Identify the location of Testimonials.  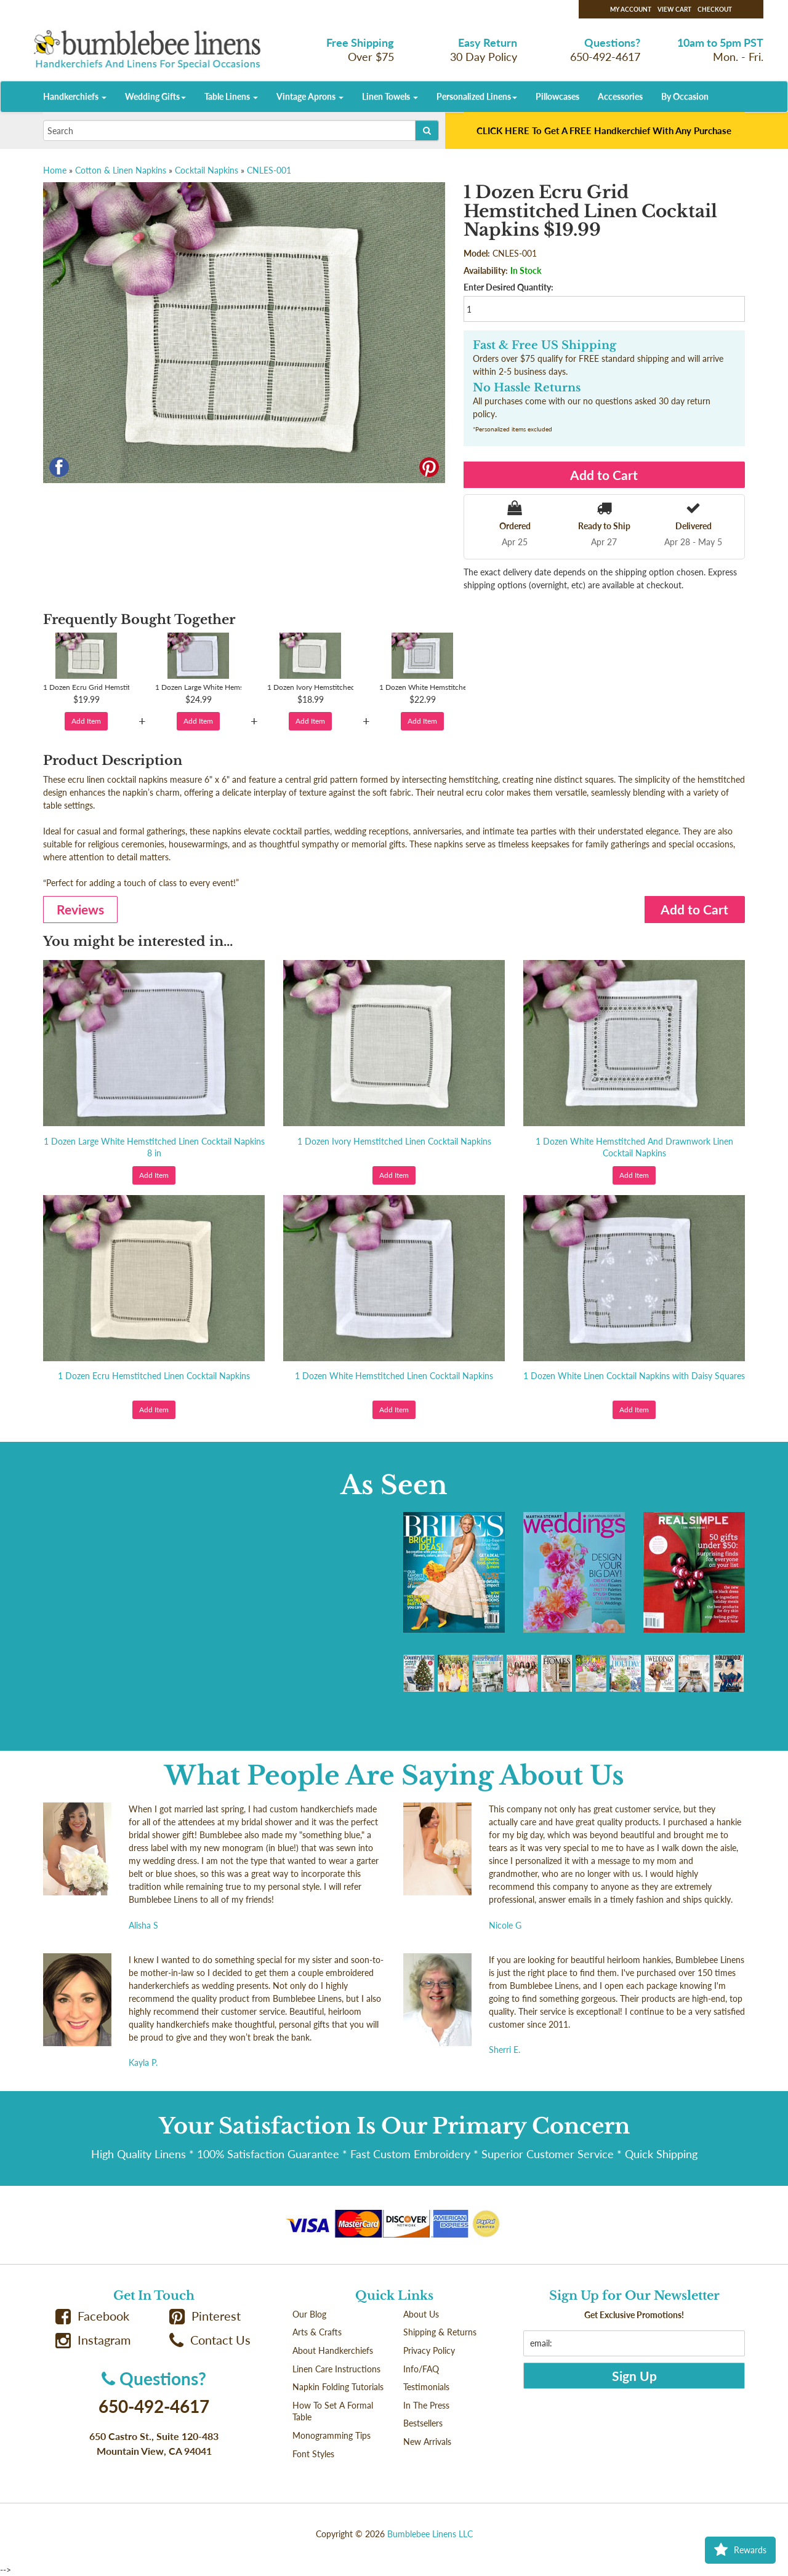
(426, 2387).